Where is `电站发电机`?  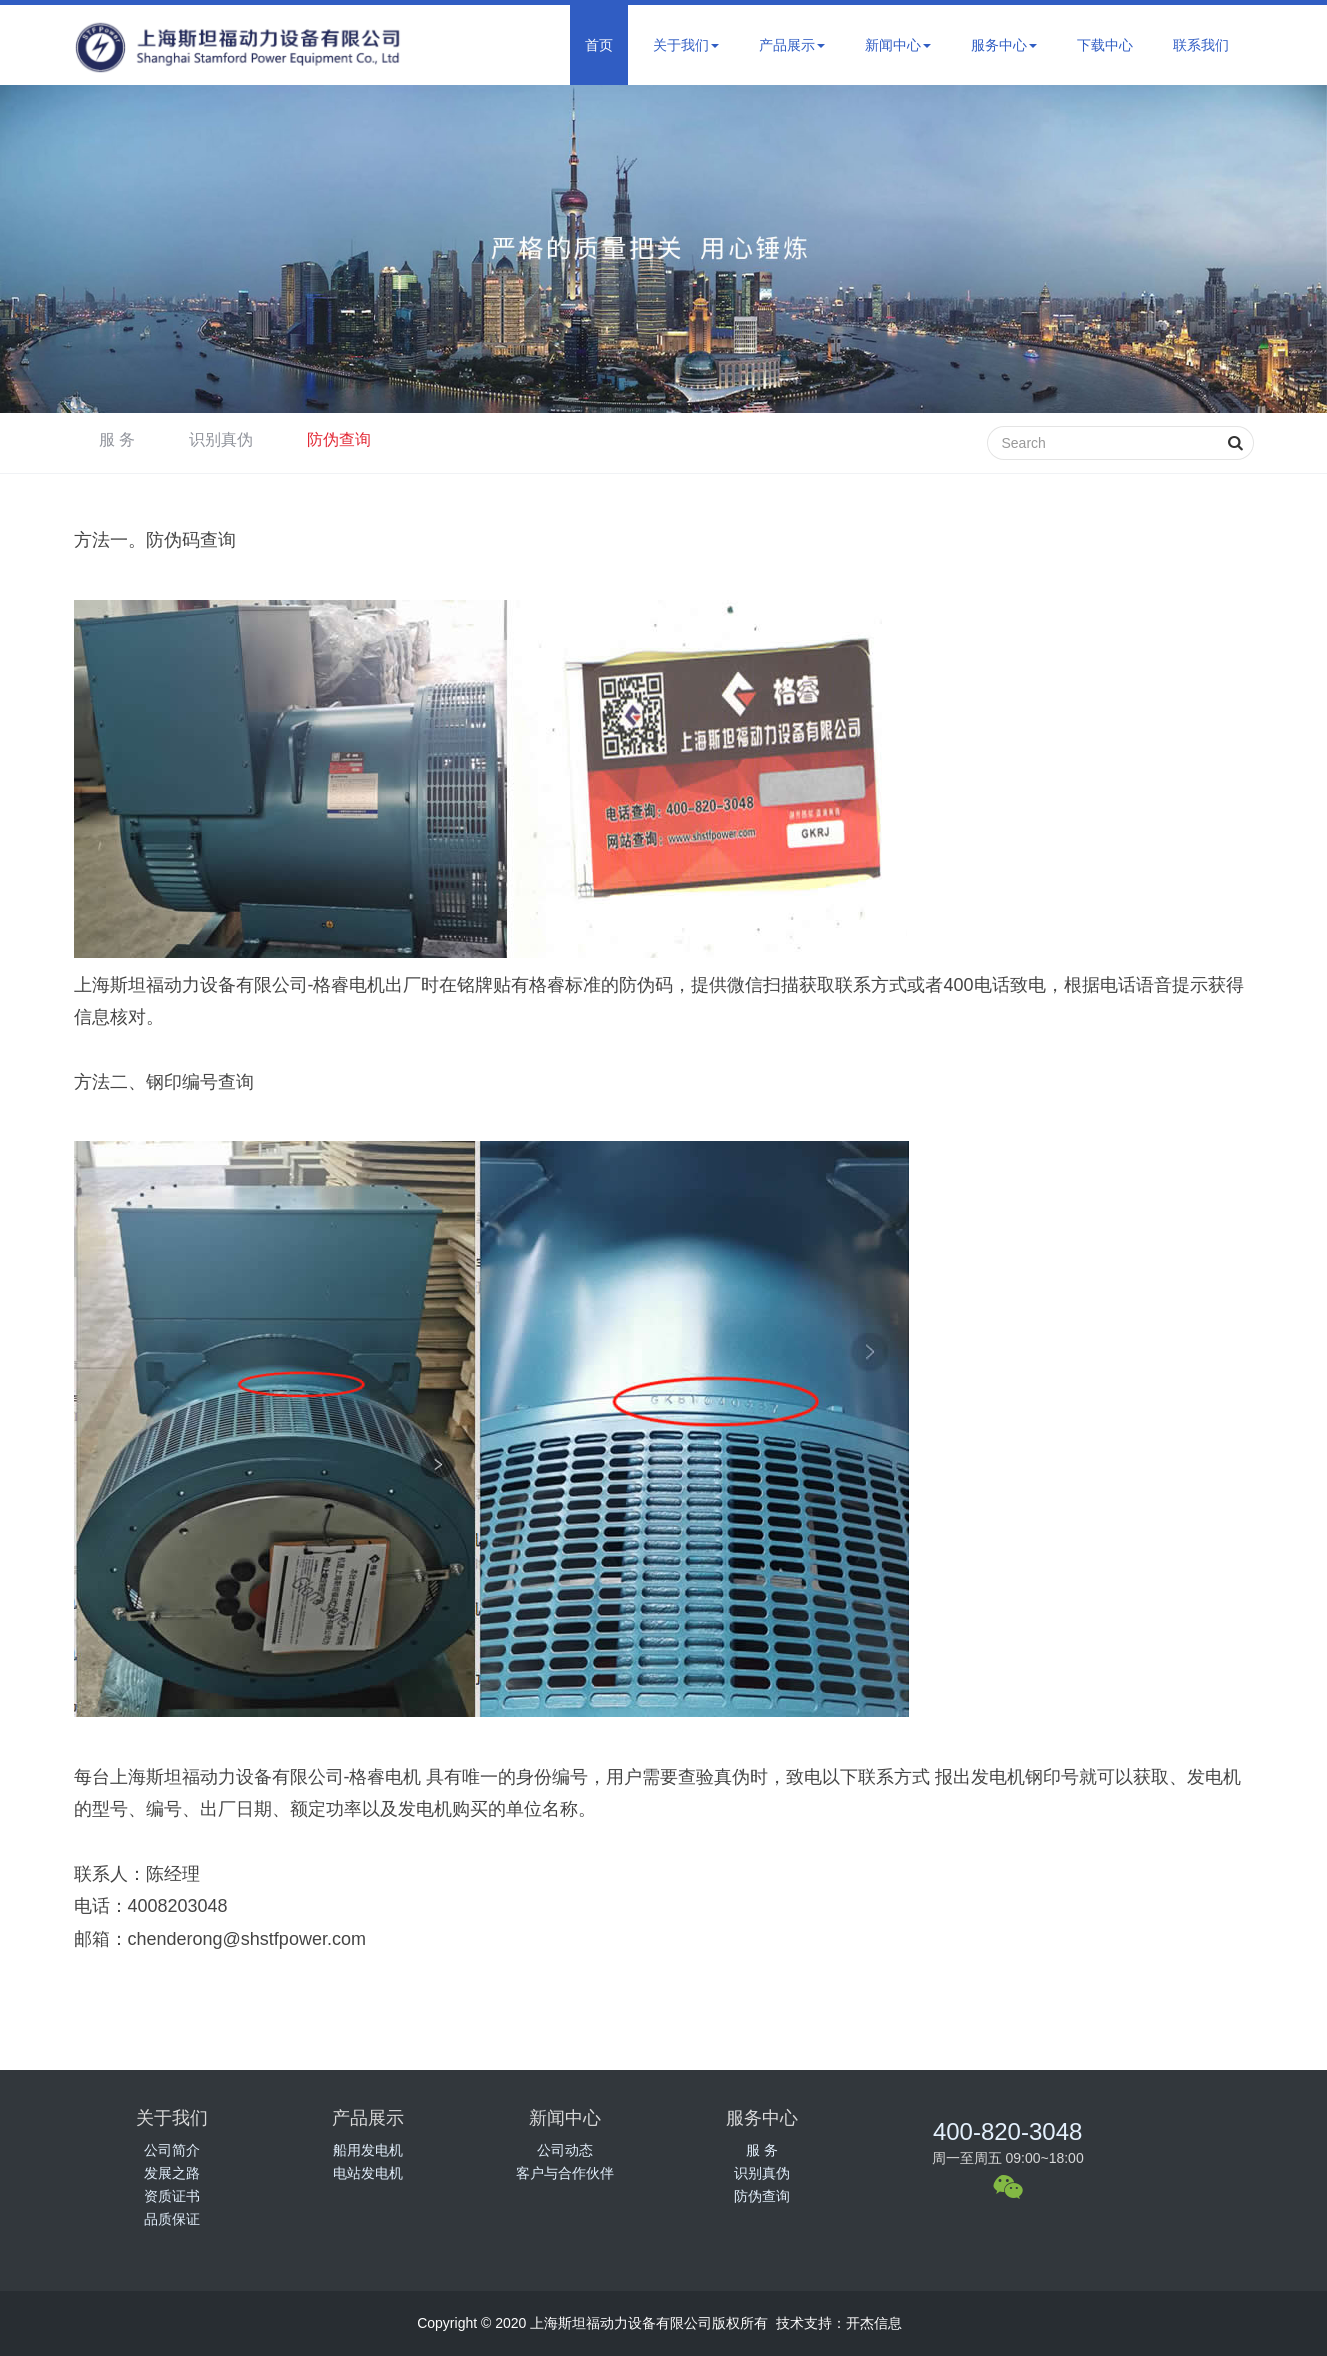
电站发电机 is located at coordinates (368, 2173).